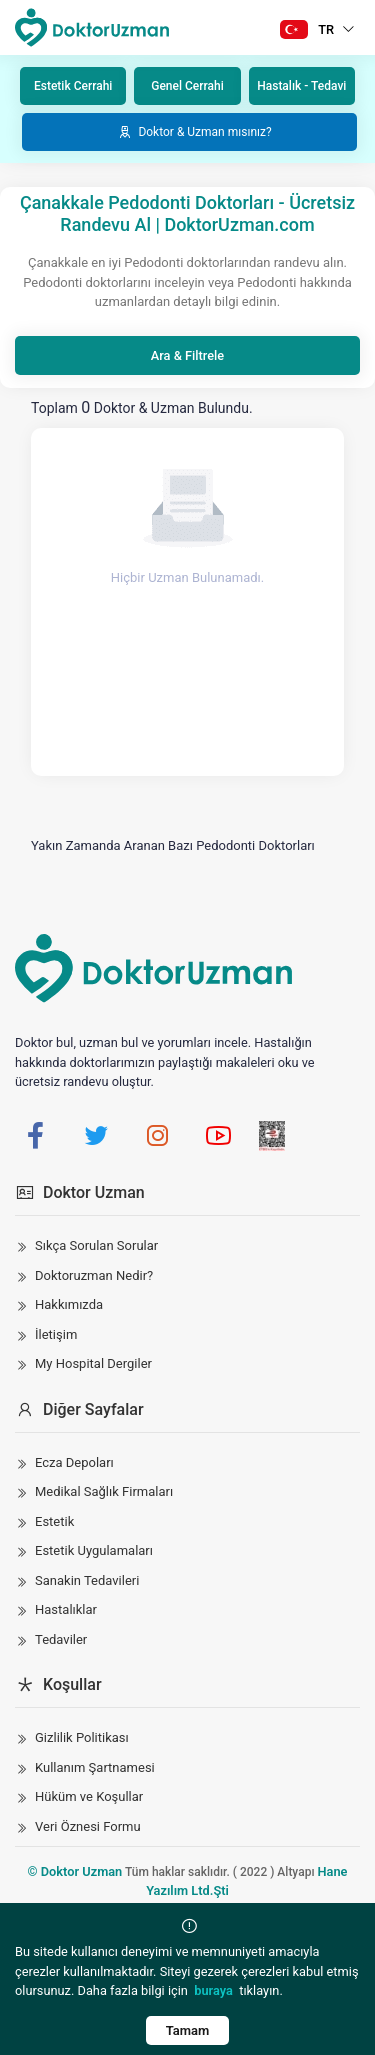 The width and height of the screenshot is (375, 2055). Describe the element at coordinates (194, 132) in the screenshot. I see `Doktor & Uzman mısınız?` at that location.